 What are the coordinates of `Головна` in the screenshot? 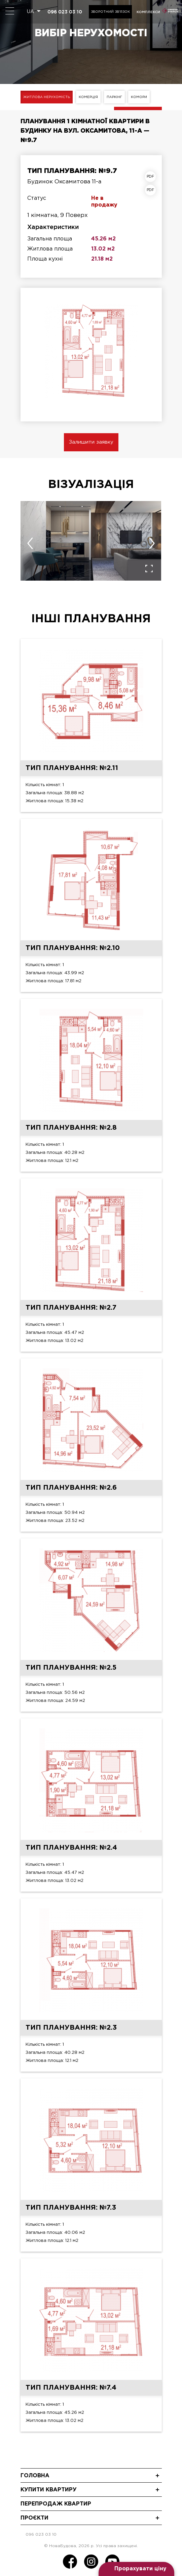 It's located at (35, 2475).